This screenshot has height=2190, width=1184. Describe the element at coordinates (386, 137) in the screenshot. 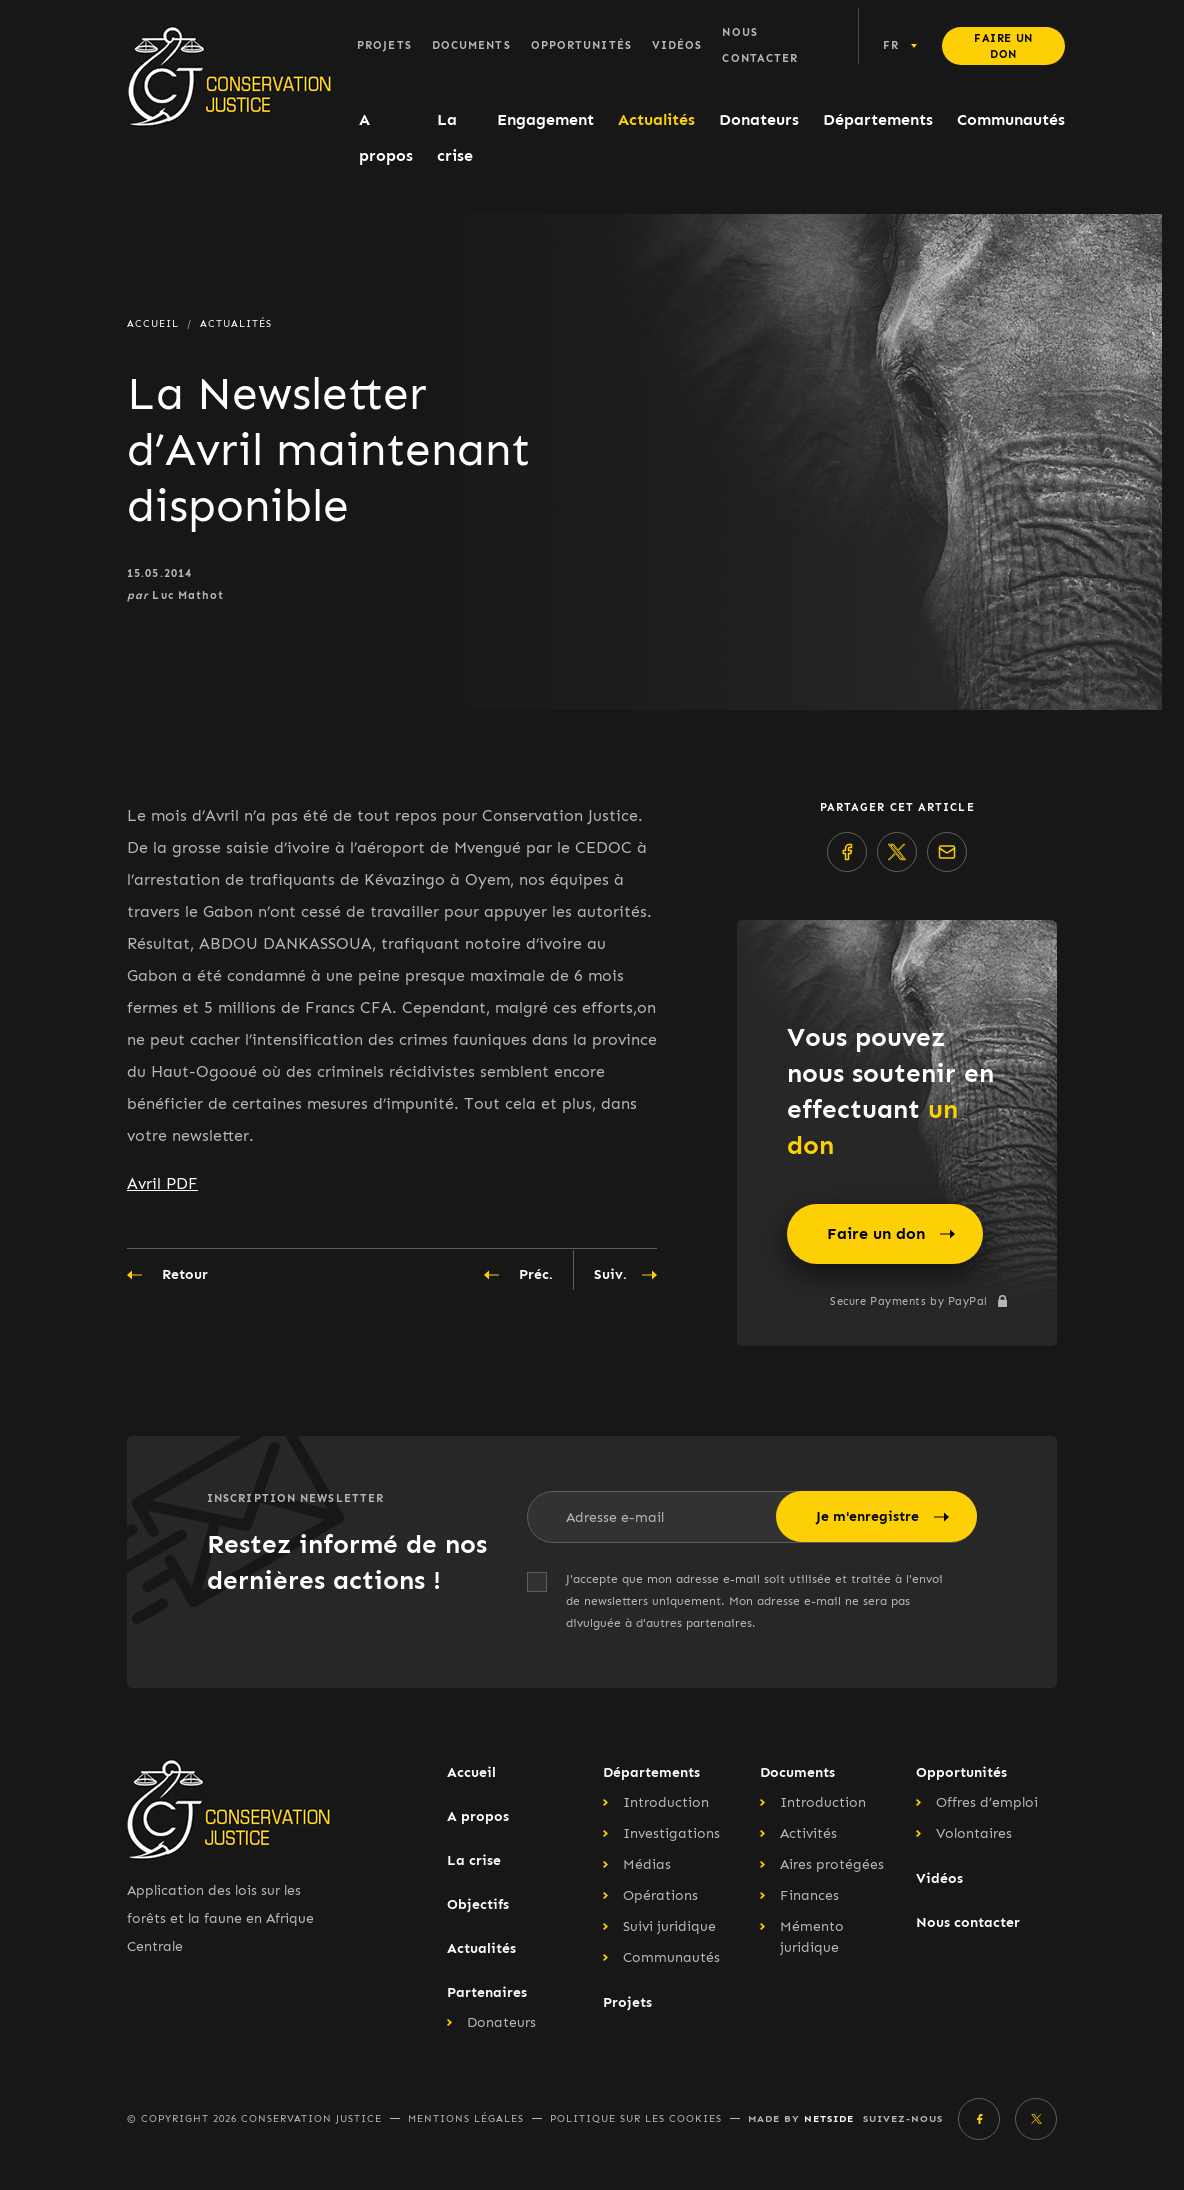

I see `A propos` at that location.